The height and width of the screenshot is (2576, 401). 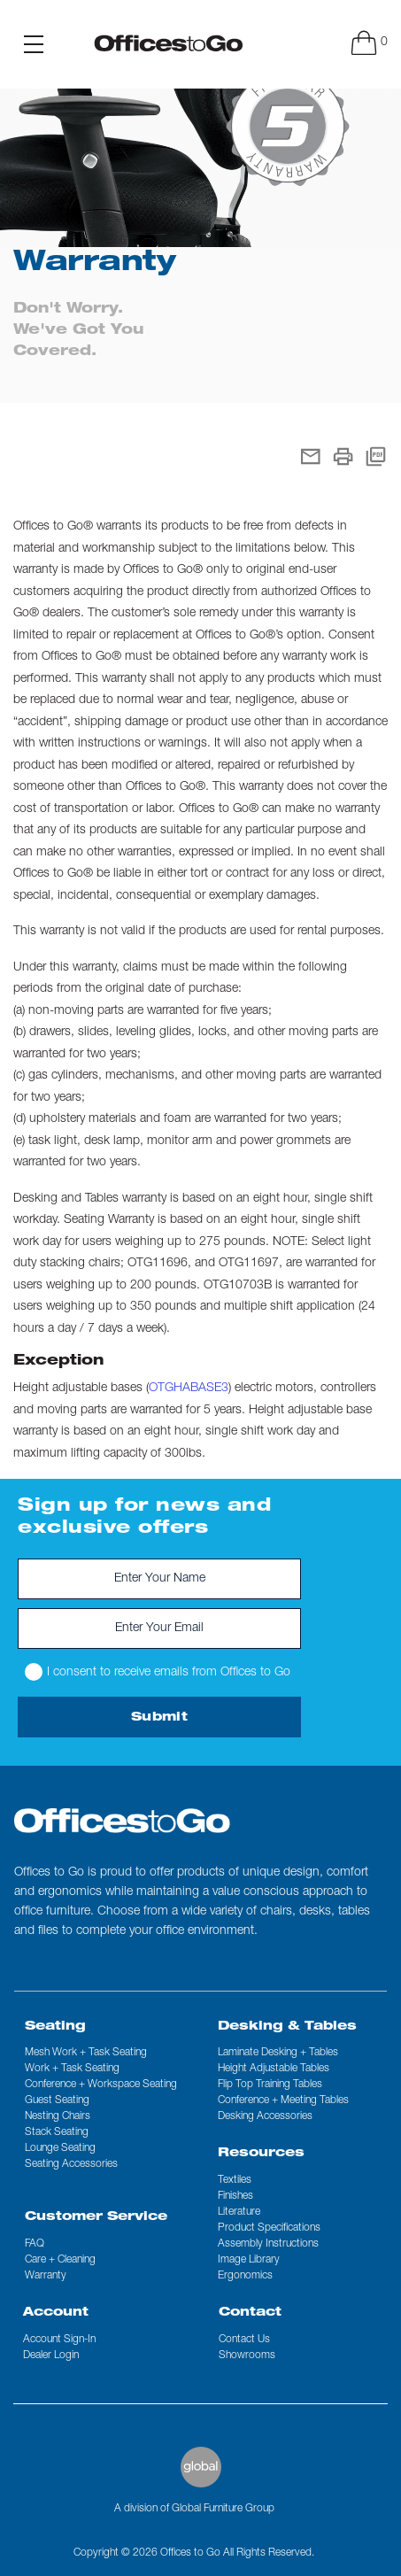 I want to click on OTGHABASE3, so click(x=188, y=1388).